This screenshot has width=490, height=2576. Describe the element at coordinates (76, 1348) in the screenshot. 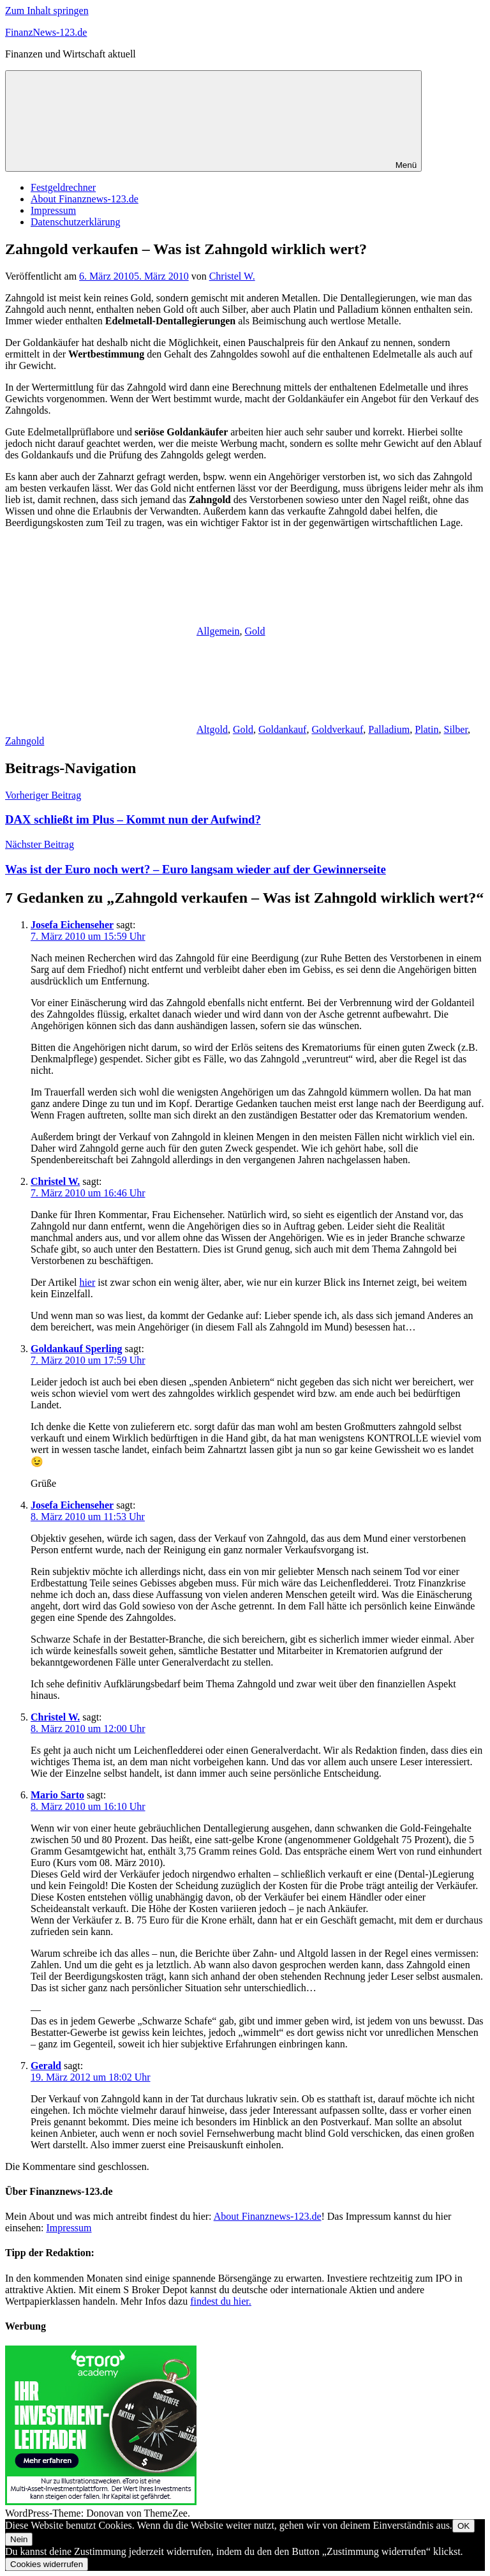

I see `Goldankauf Sperling` at that location.